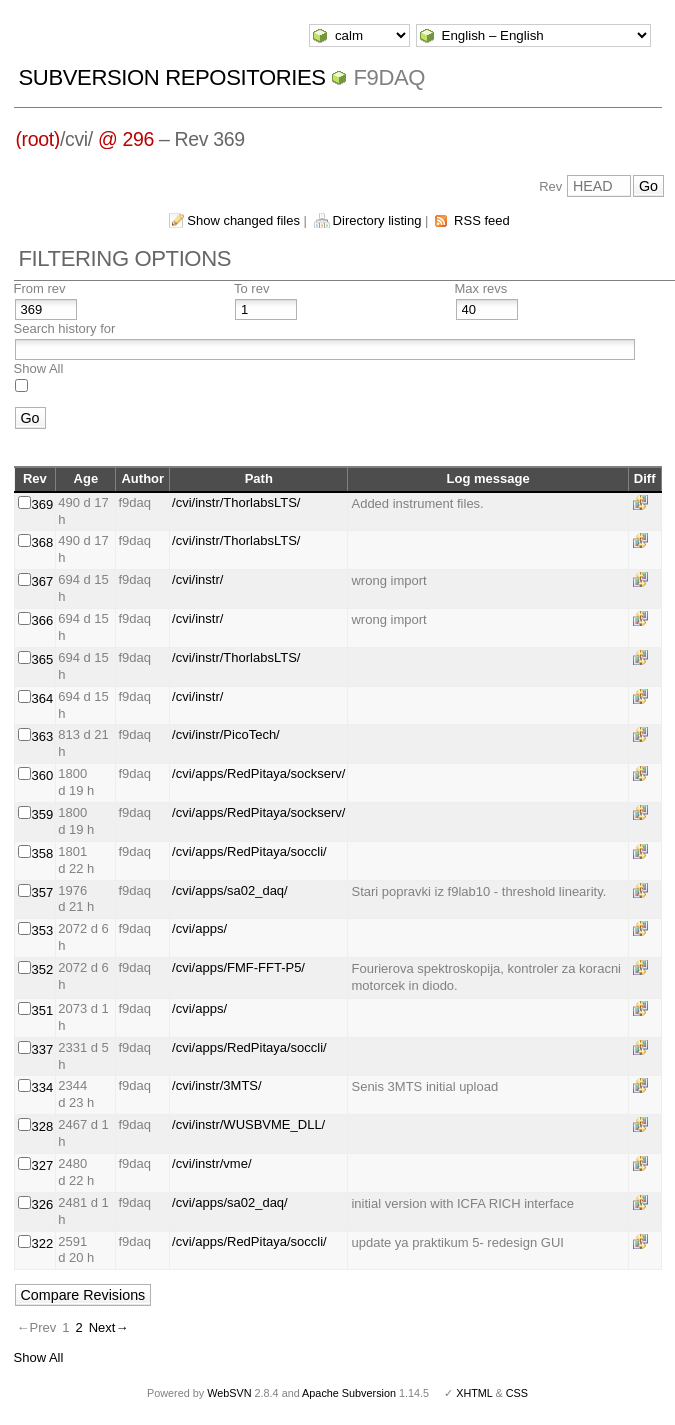 The width and height of the screenshot is (675, 1425). What do you see at coordinates (248, 1124) in the screenshot?
I see `/cvi/instr/WUSBVME_DLL/` at bounding box center [248, 1124].